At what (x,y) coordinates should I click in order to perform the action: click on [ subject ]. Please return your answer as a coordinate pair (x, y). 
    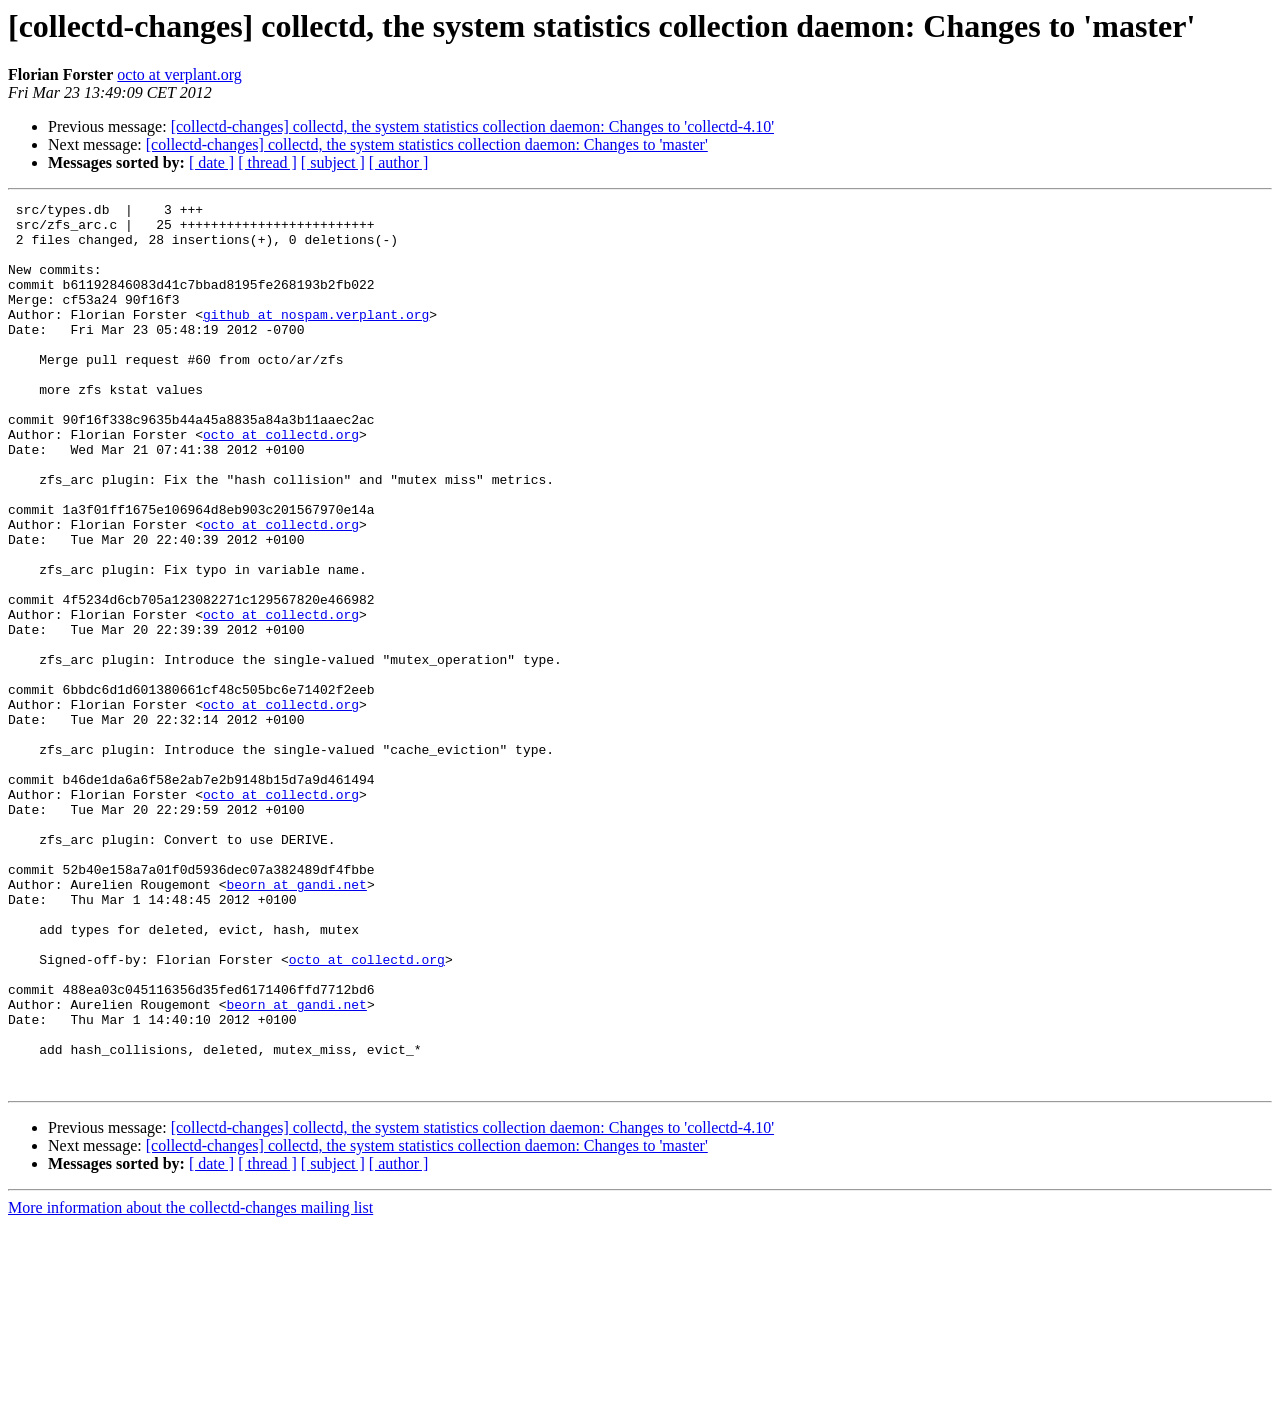
    Looking at the image, I should click on (333, 162).